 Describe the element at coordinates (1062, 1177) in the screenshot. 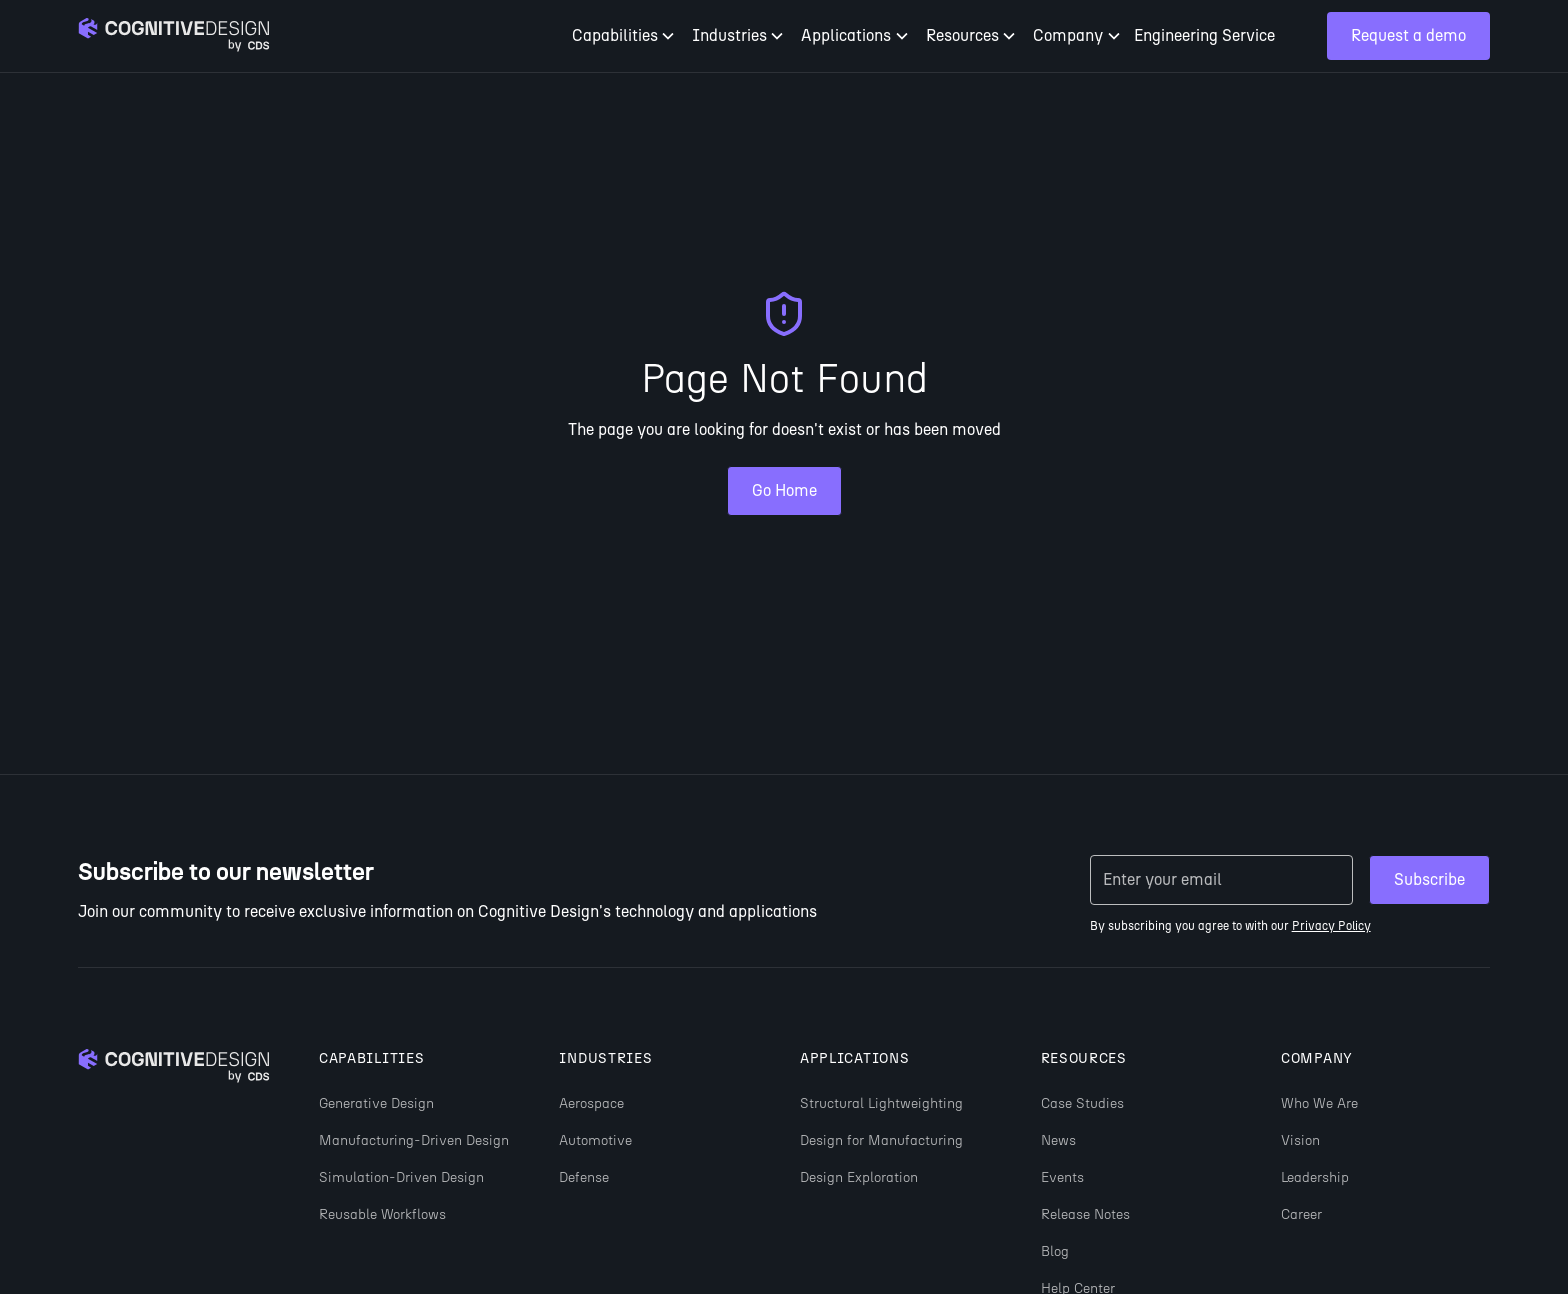

I see `Events` at that location.